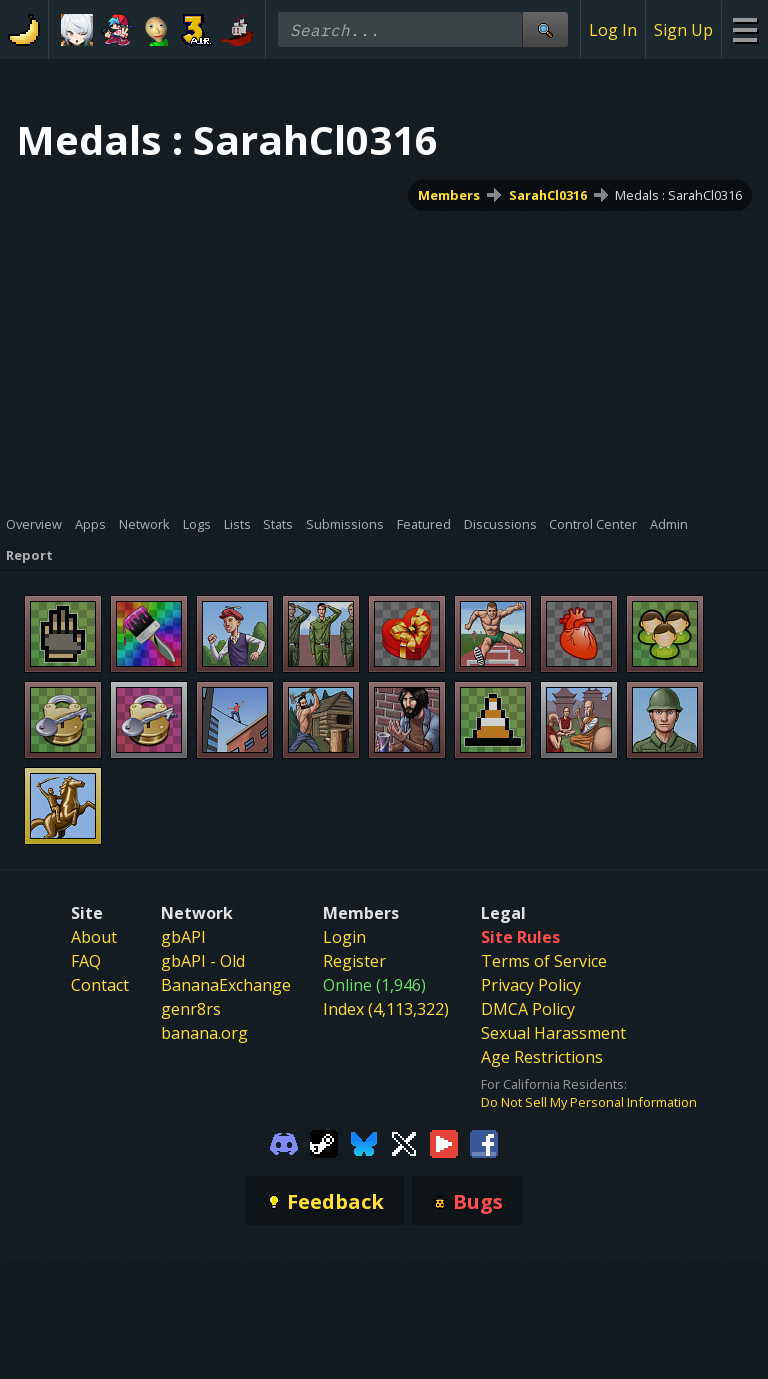 The height and width of the screenshot is (1379, 768). Describe the element at coordinates (545, 29) in the screenshot. I see `[Site Search]` at that location.